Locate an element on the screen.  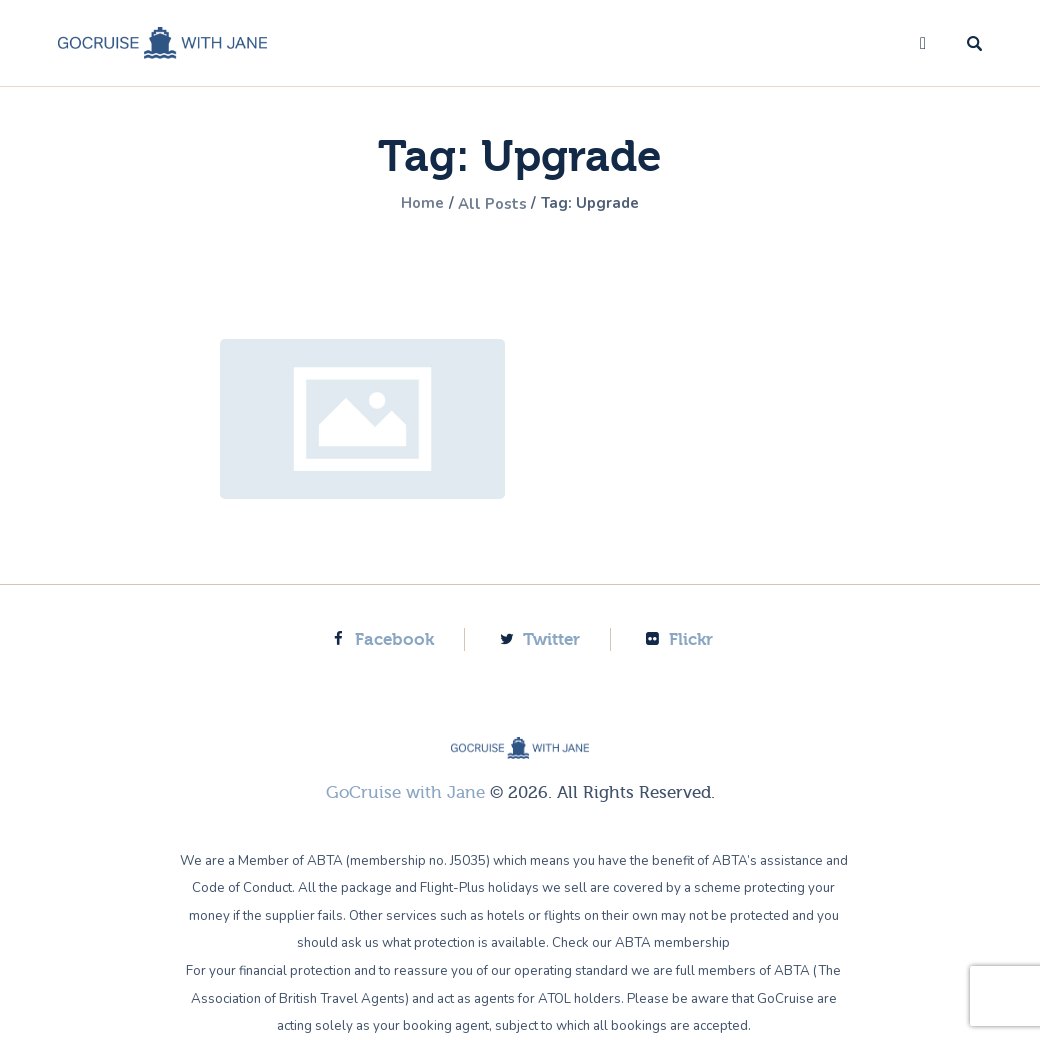
Home is located at coordinates (417, 204).